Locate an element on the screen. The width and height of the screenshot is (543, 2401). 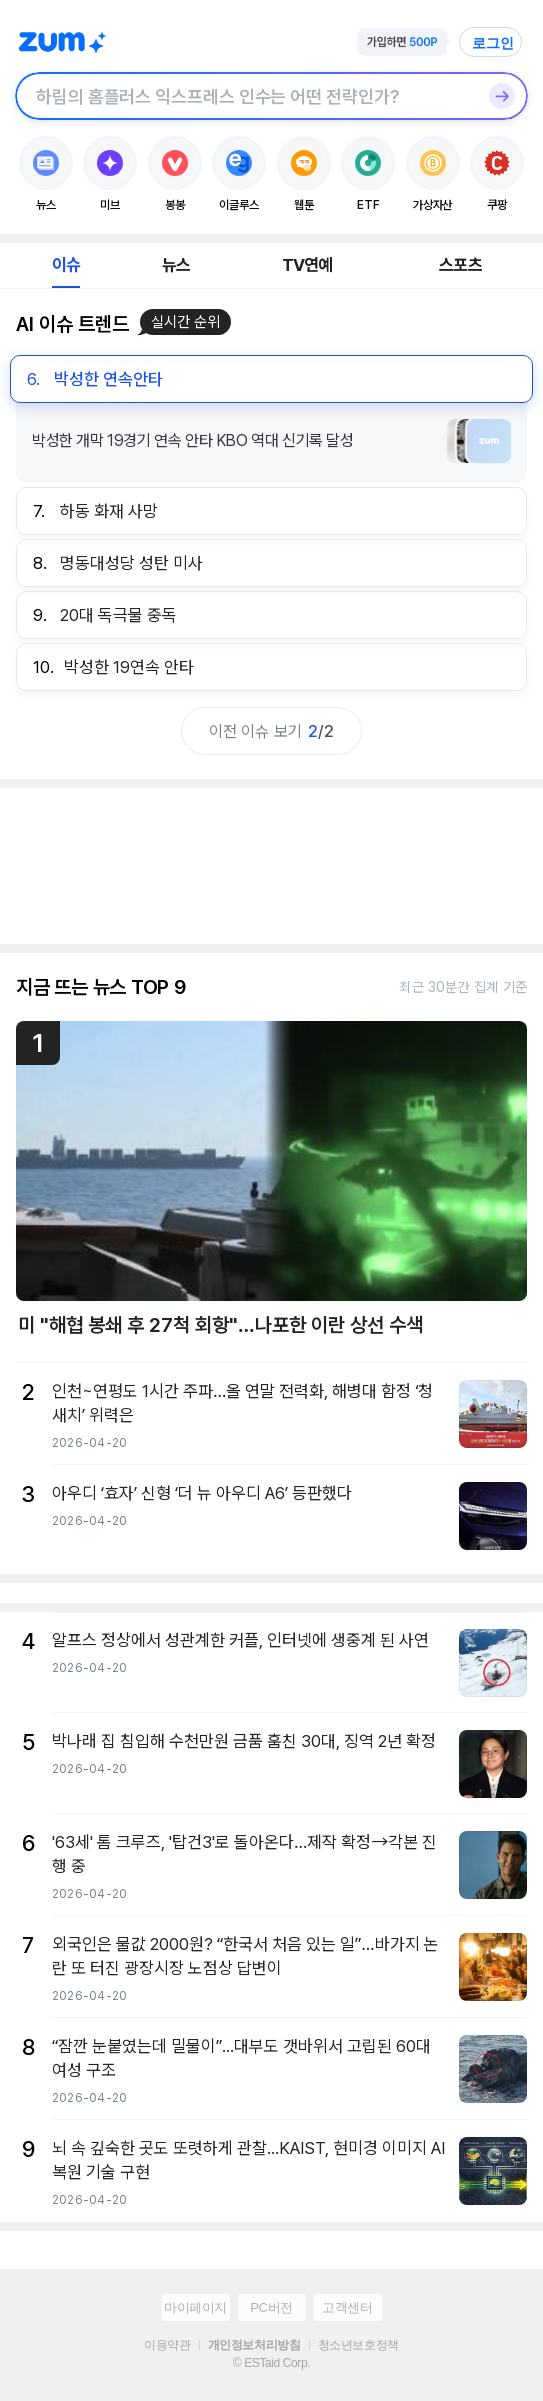
[검색창] is located at coordinates (245, 96).